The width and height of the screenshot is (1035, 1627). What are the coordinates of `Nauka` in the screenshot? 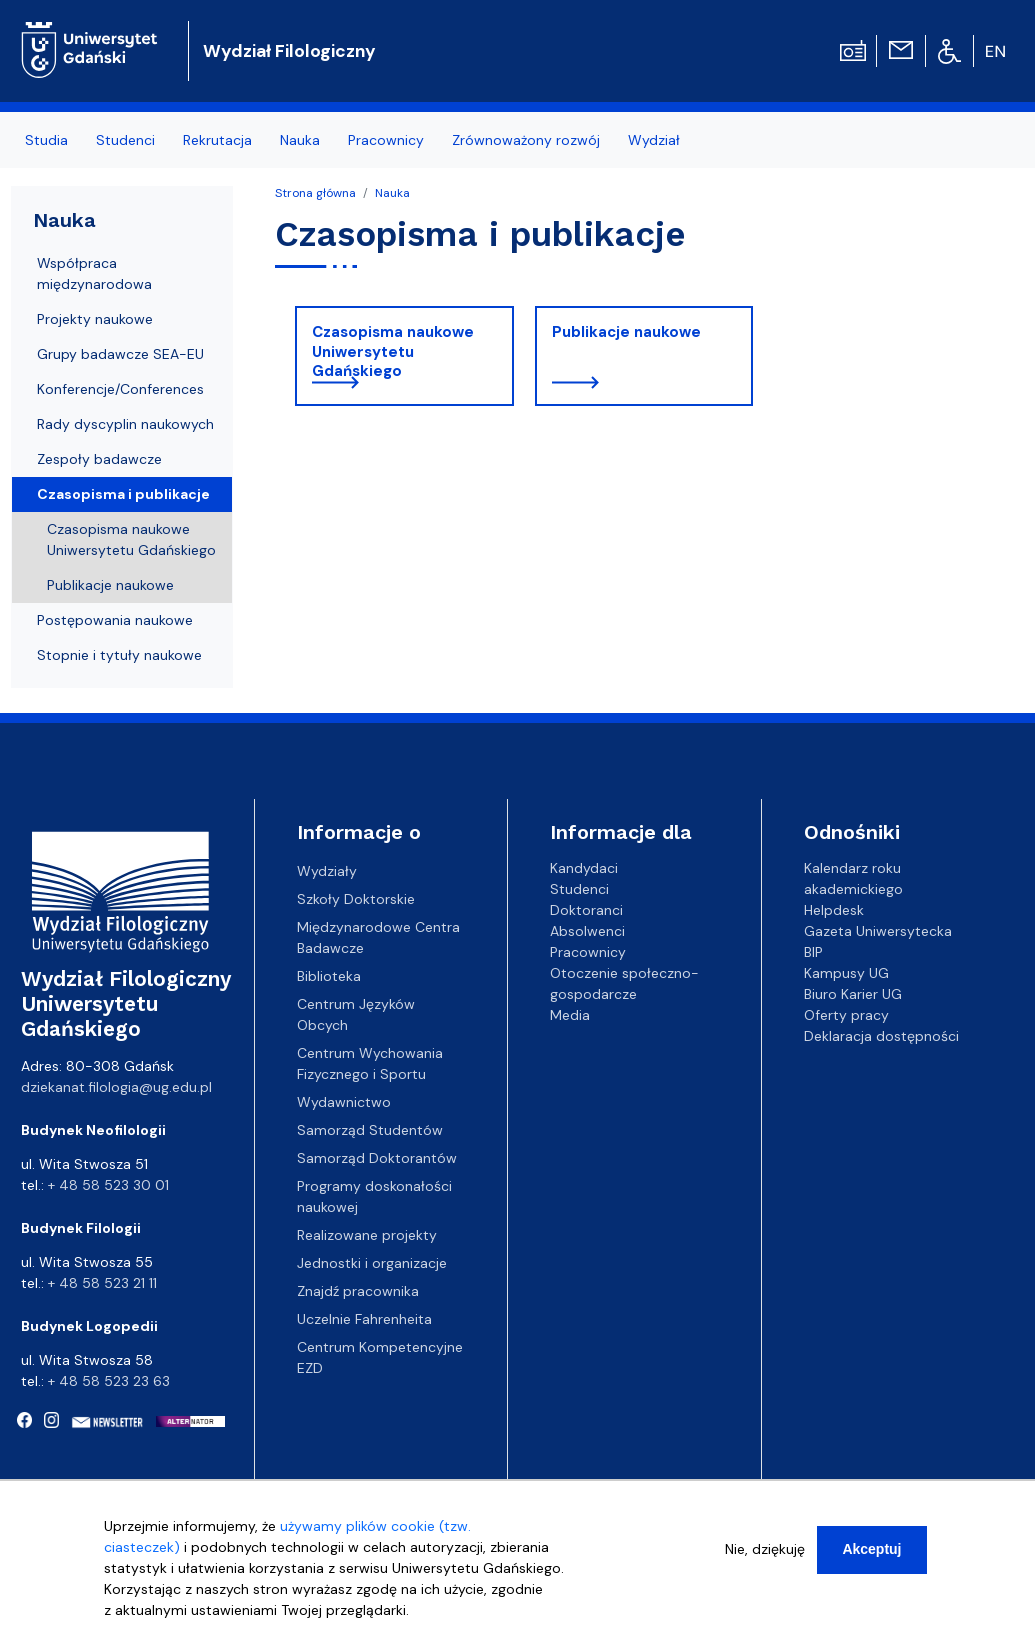 It's located at (392, 193).